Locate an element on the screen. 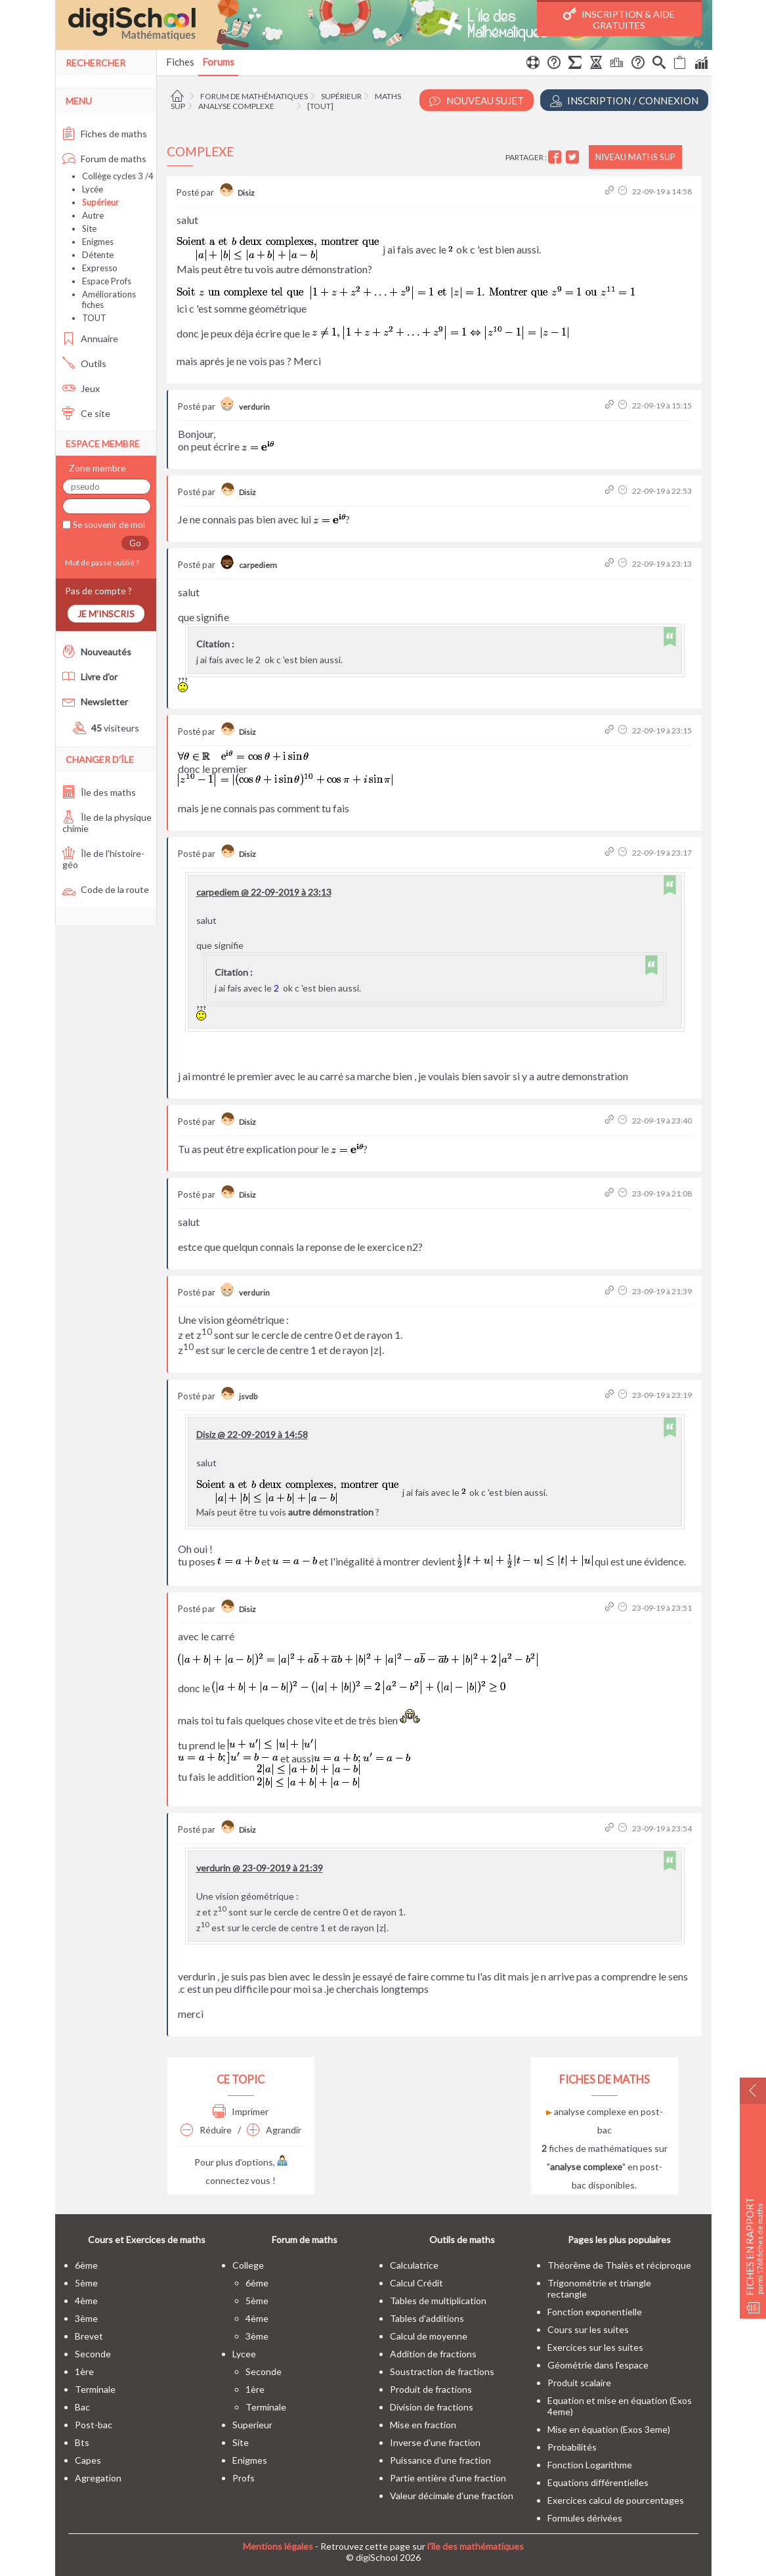  Expresso is located at coordinates (99, 268).